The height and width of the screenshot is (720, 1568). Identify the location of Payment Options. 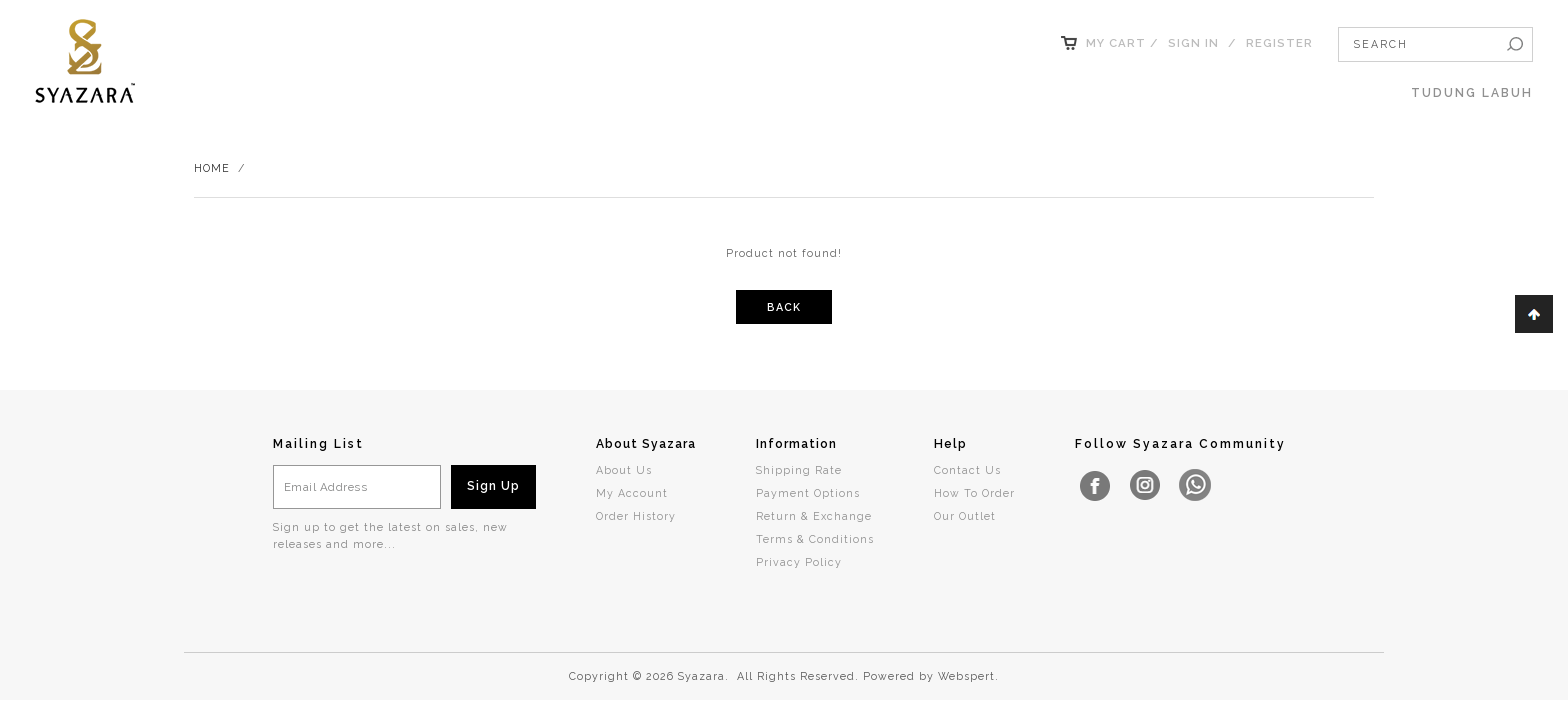
(808, 493).